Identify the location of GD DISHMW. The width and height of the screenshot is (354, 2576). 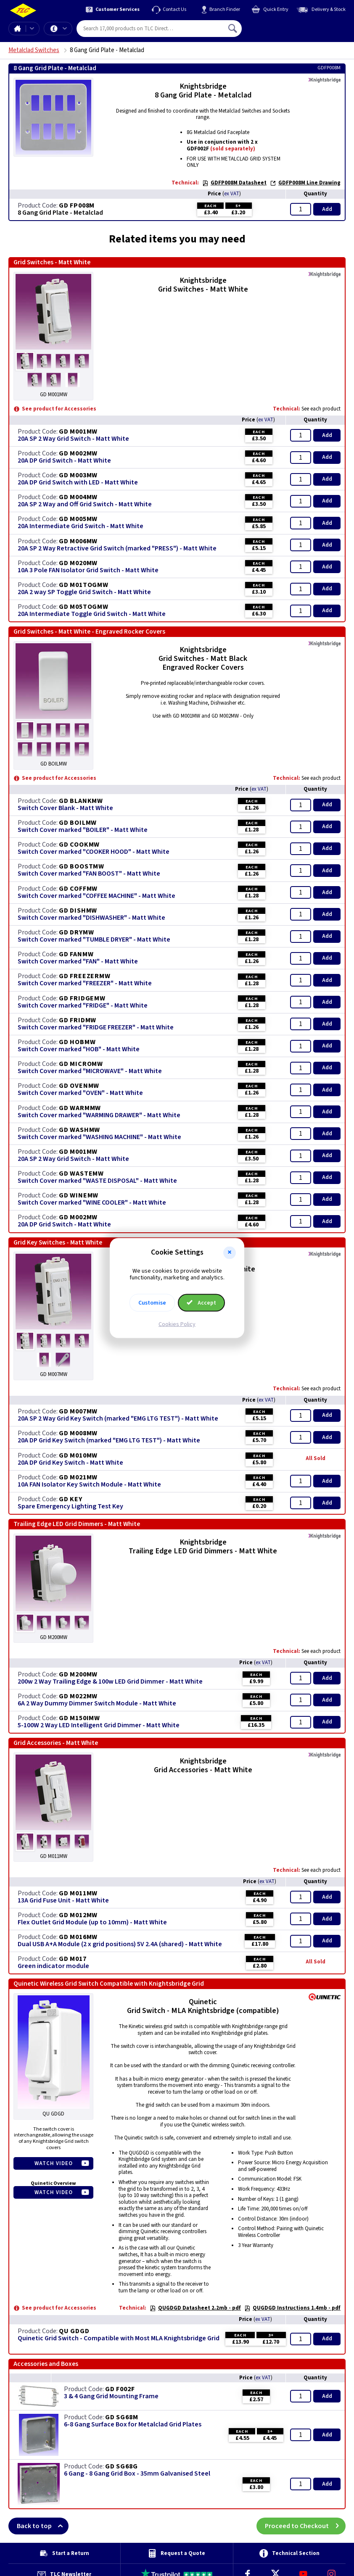
(78, 910).